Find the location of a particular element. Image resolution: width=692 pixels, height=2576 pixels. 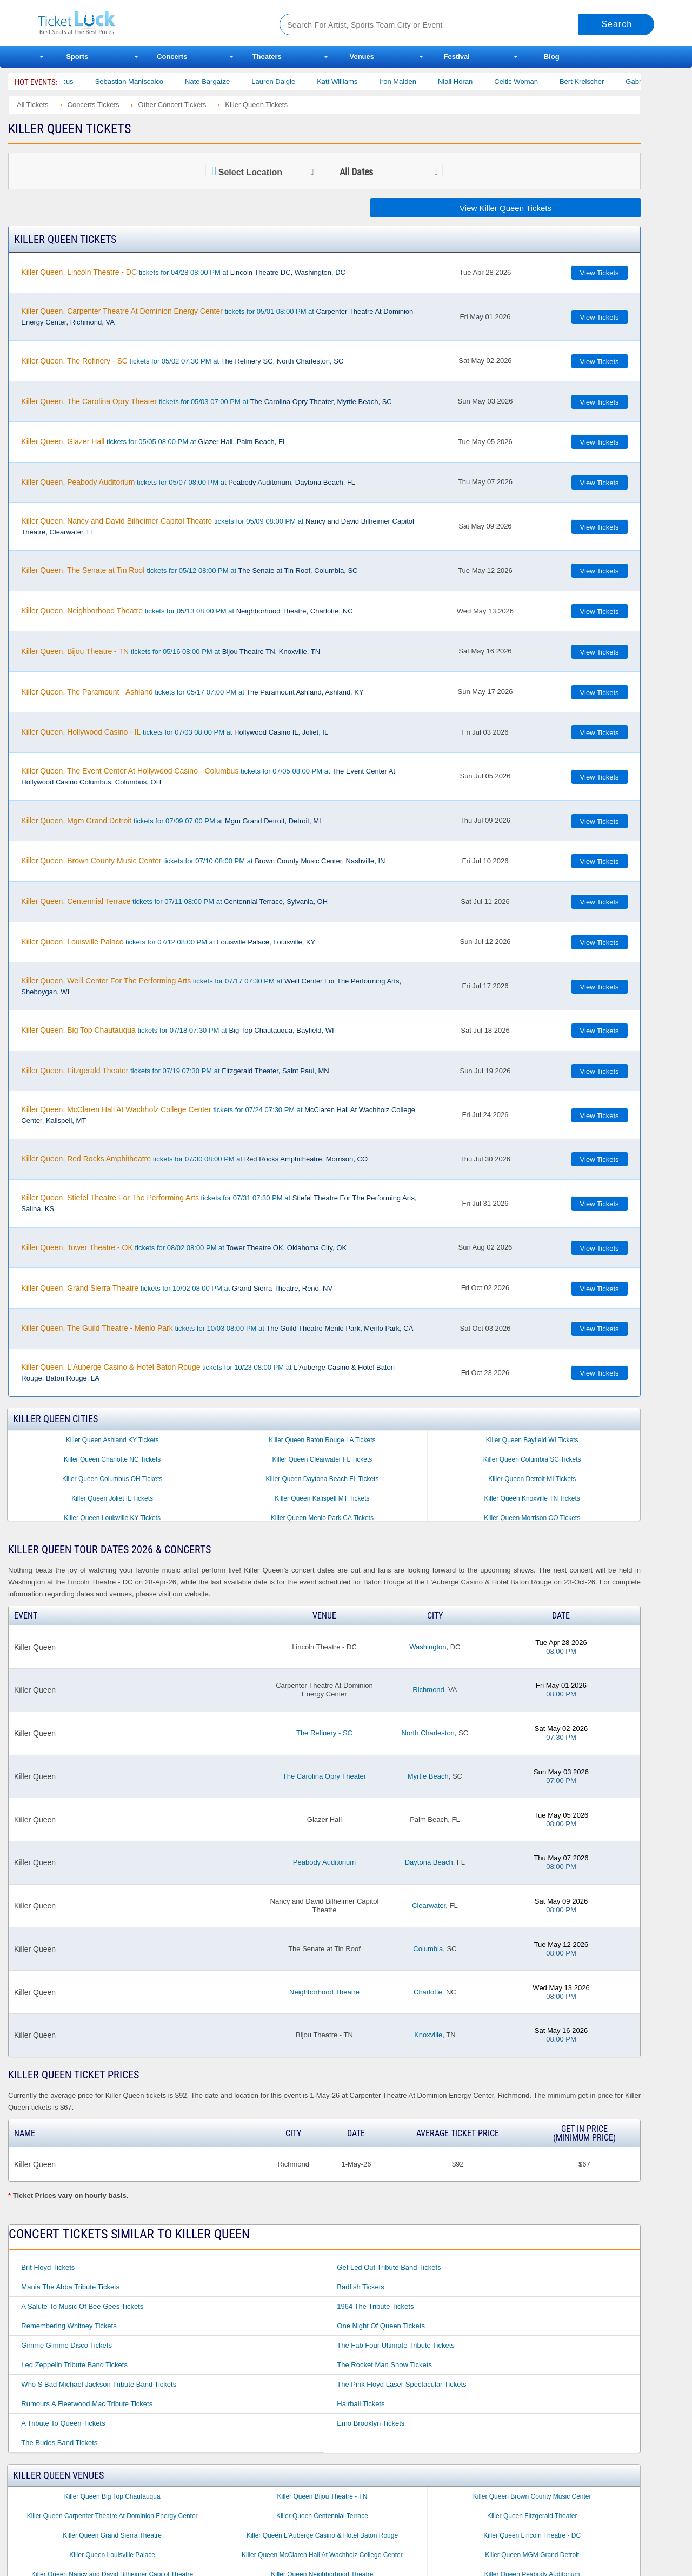

Killer Queen Columbus OH Tickets is located at coordinates (112, 1479).